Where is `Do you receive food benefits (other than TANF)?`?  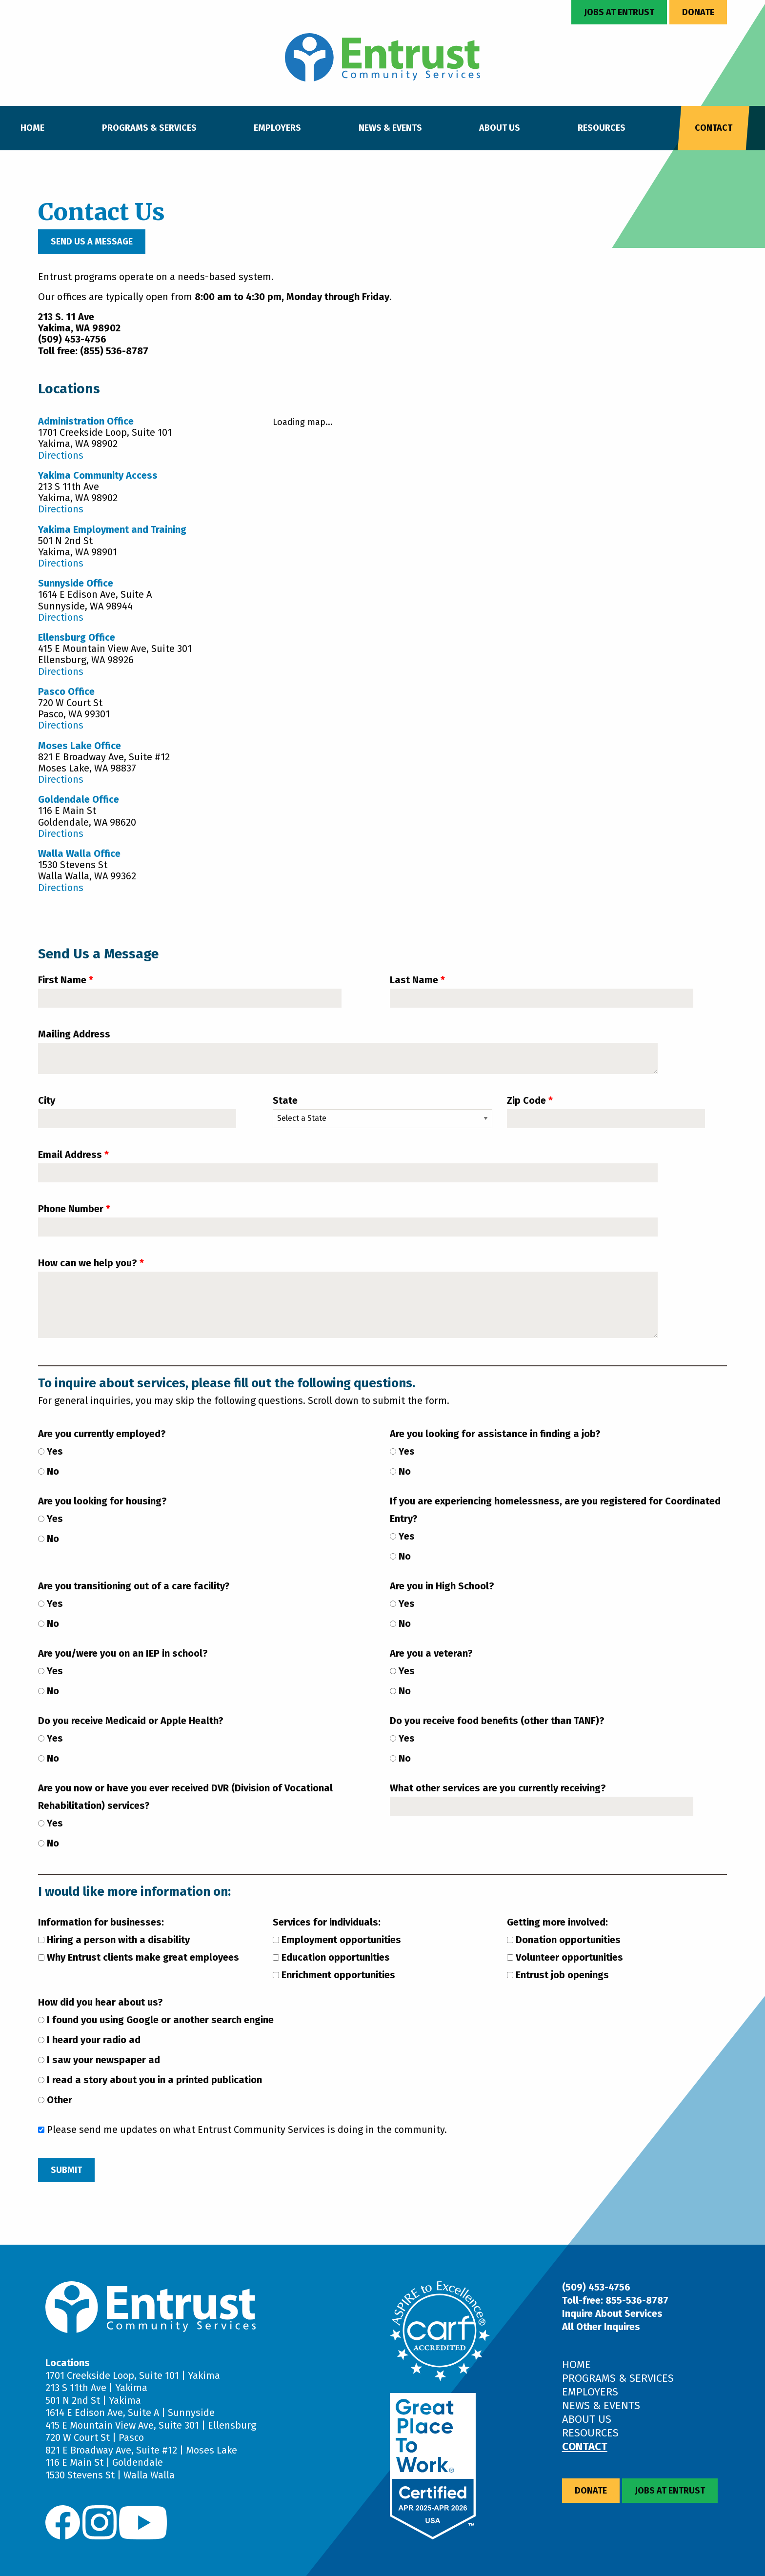
Do you receive food benefits (other than TANF)? is located at coordinates (497, 1720).